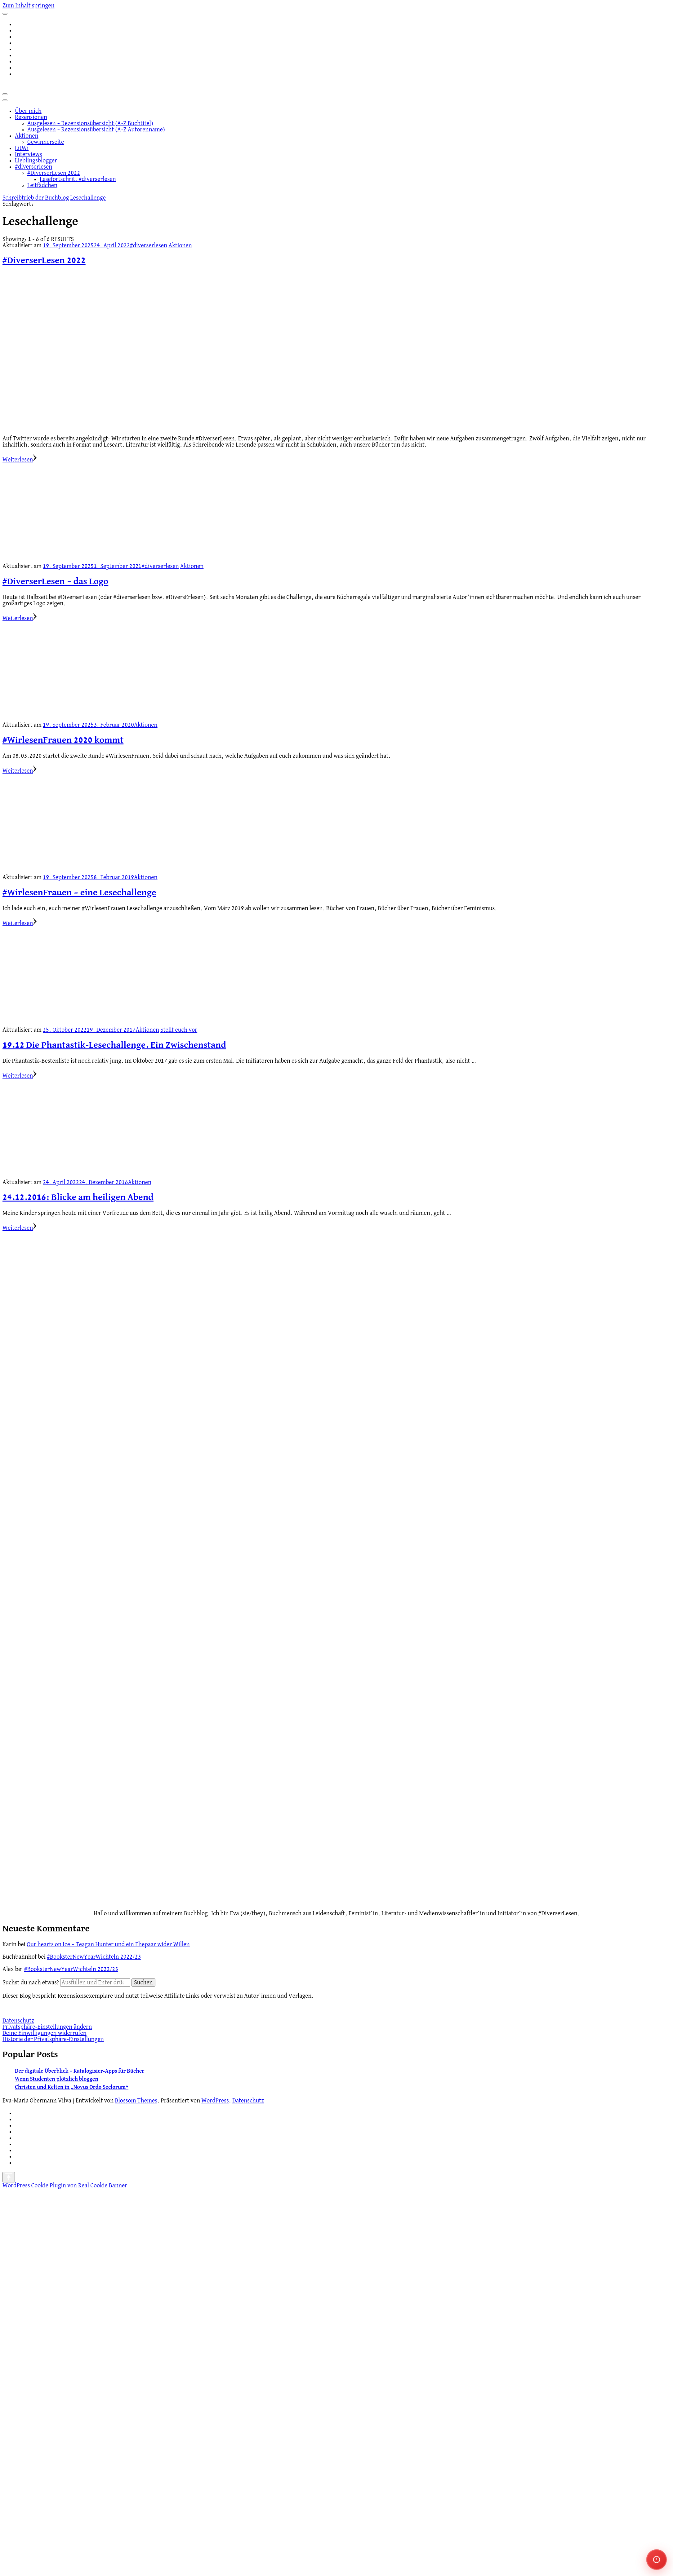 The width and height of the screenshot is (673, 2576). I want to click on Lieblingsblogger, so click(36, 160).